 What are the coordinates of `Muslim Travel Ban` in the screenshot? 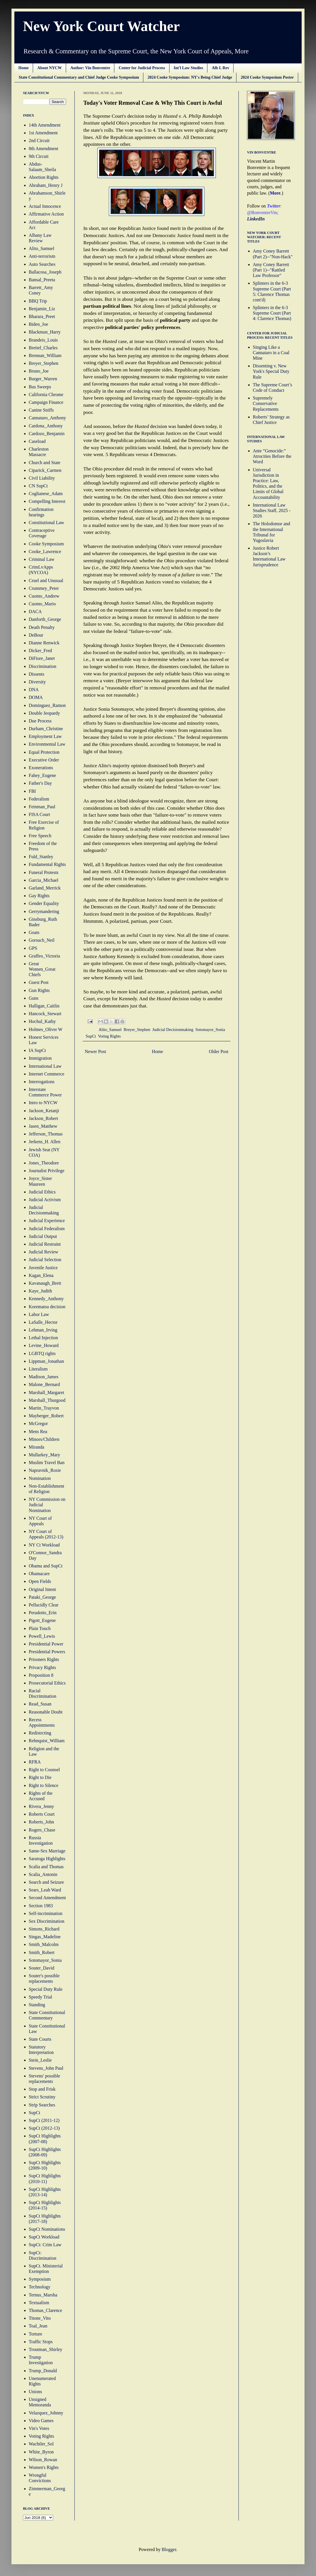 It's located at (46, 1462).